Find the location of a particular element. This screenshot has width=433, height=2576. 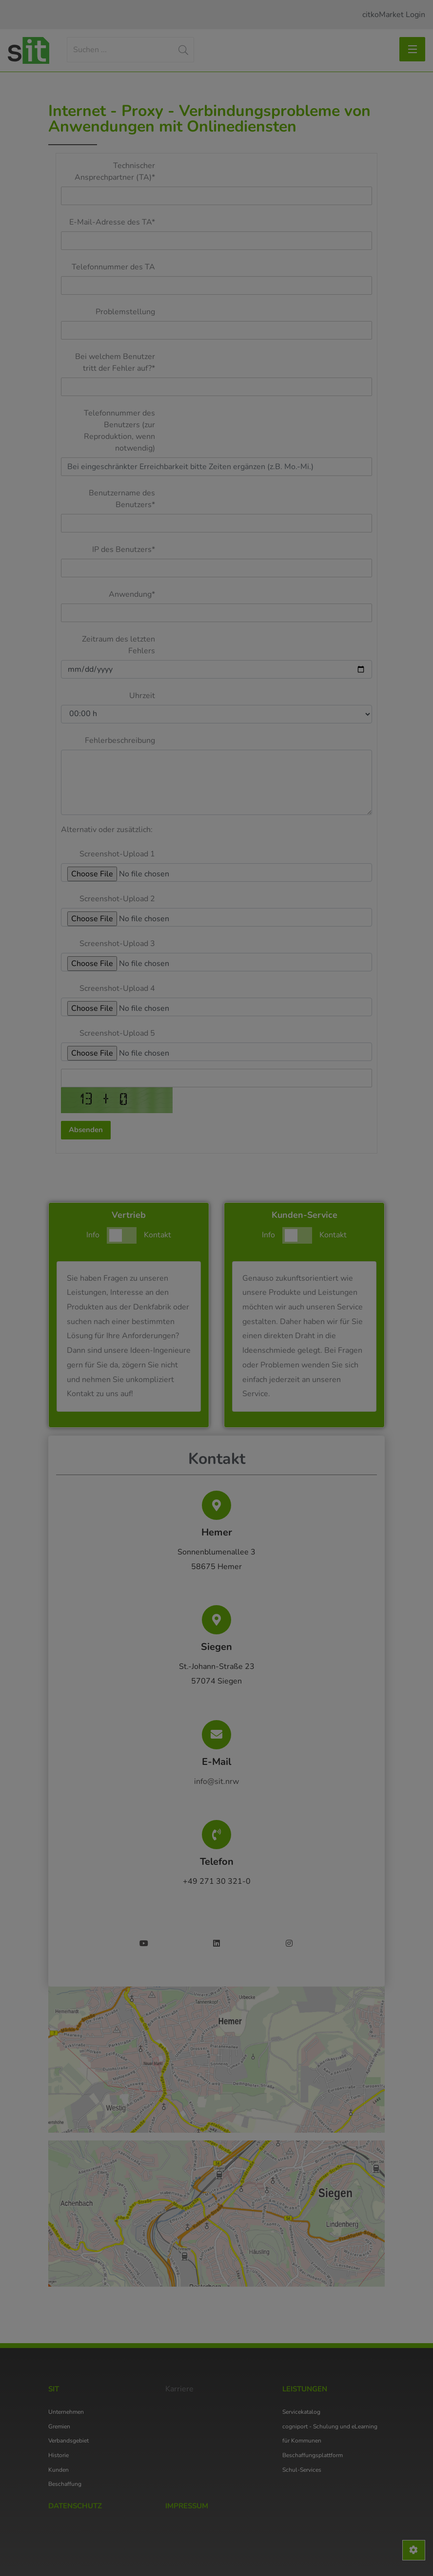

E-Mail-Adresse des TA is located at coordinates (112, 222).